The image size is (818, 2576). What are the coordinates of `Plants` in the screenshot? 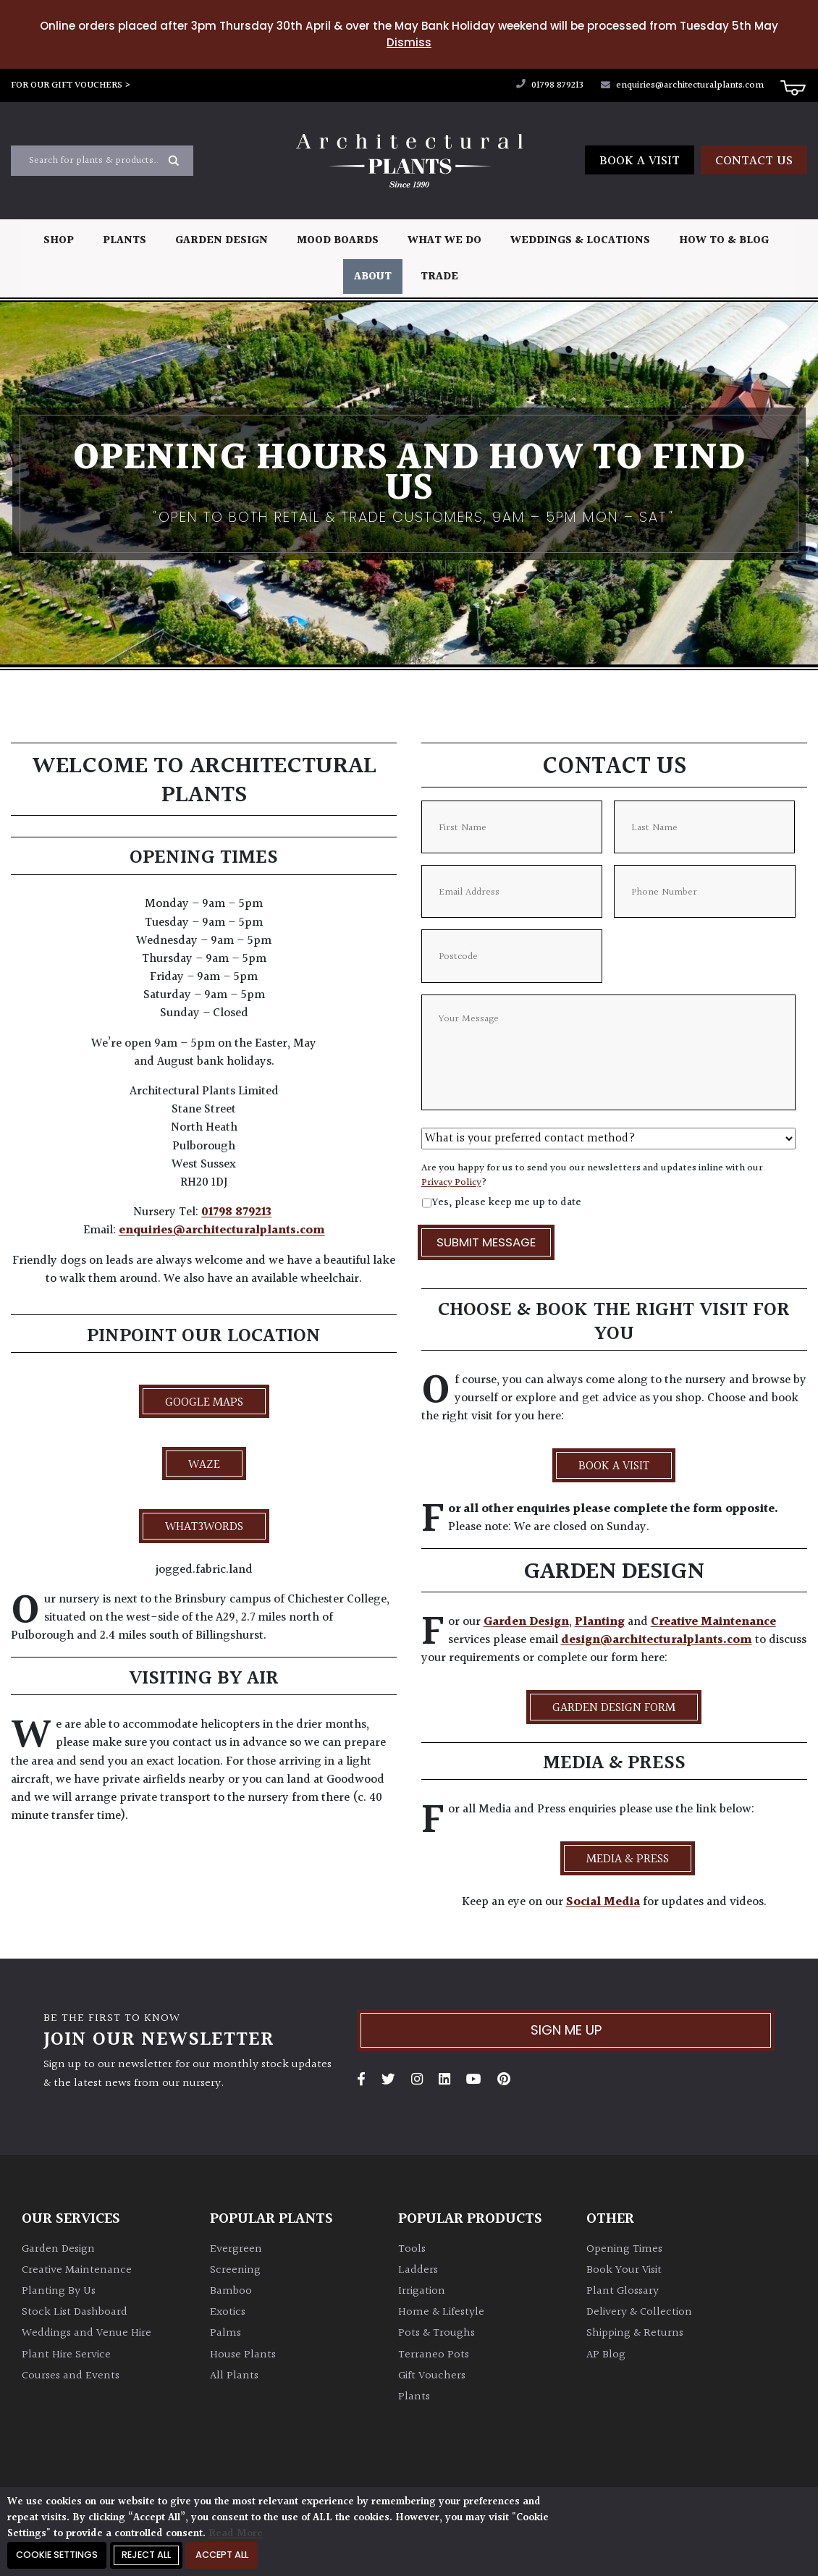 It's located at (124, 240).